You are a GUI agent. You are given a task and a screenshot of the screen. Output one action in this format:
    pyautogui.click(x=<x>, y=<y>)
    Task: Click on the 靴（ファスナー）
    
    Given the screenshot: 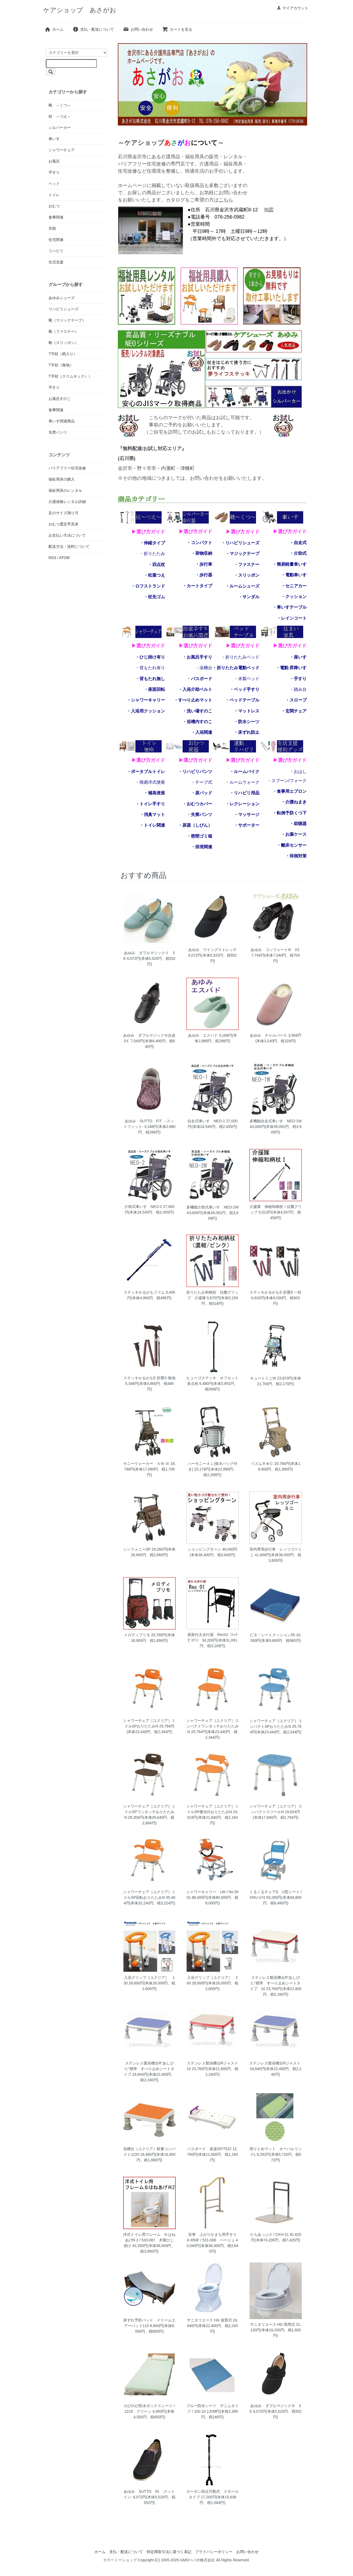 What is the action you would take?
    pyautogui.click(x=63, y=331)
    